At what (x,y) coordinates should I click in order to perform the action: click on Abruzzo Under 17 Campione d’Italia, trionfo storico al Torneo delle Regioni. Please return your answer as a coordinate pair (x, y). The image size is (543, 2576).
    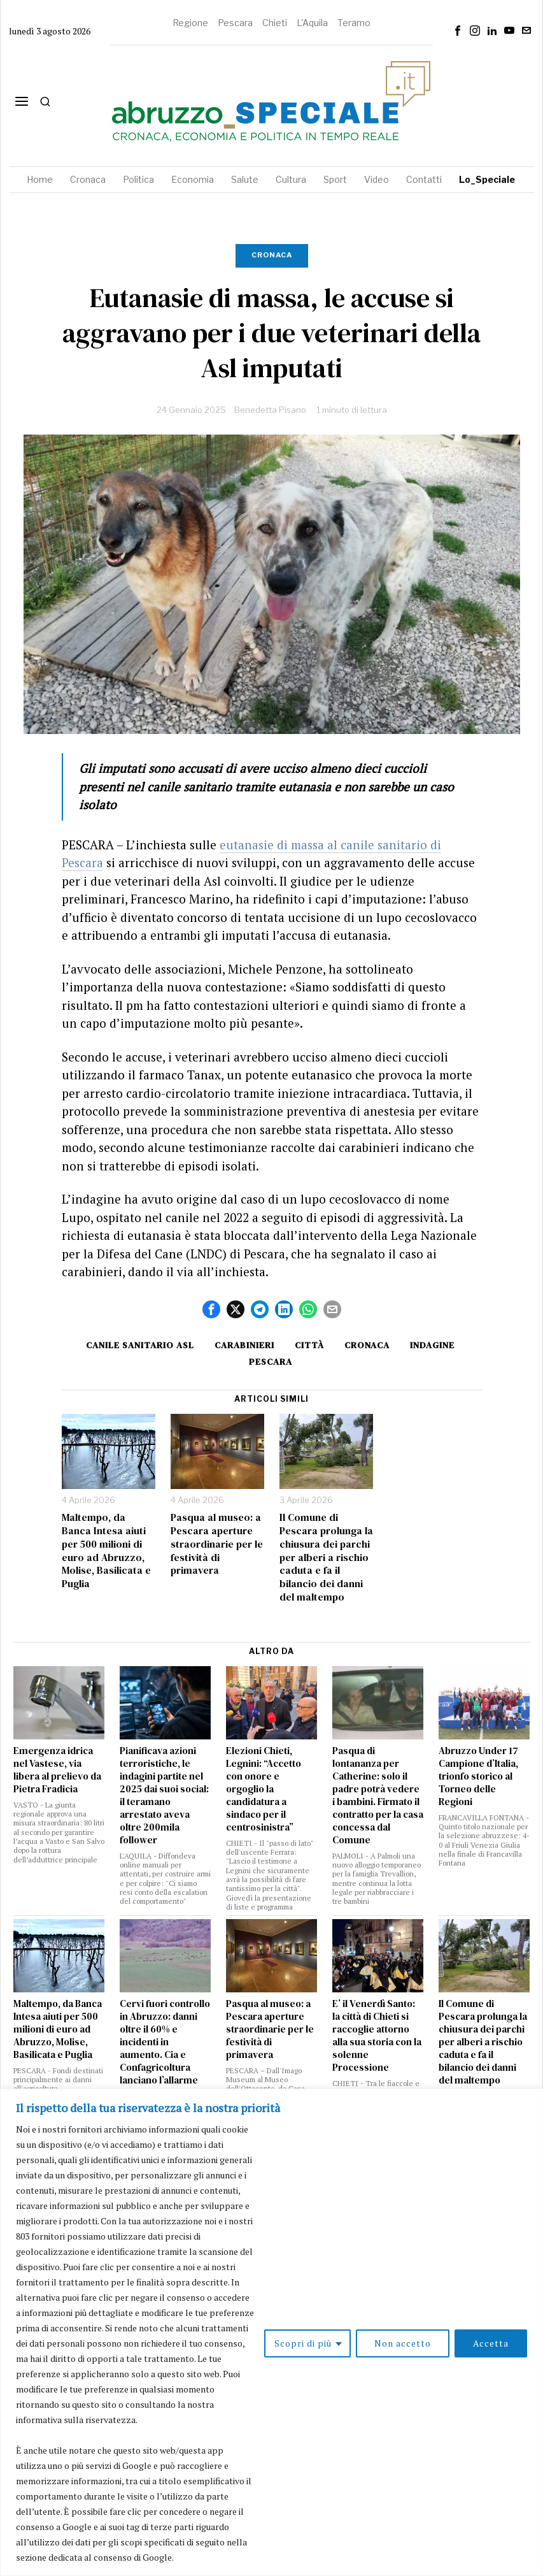
    Looking at the image, I should click on (478, 1776).